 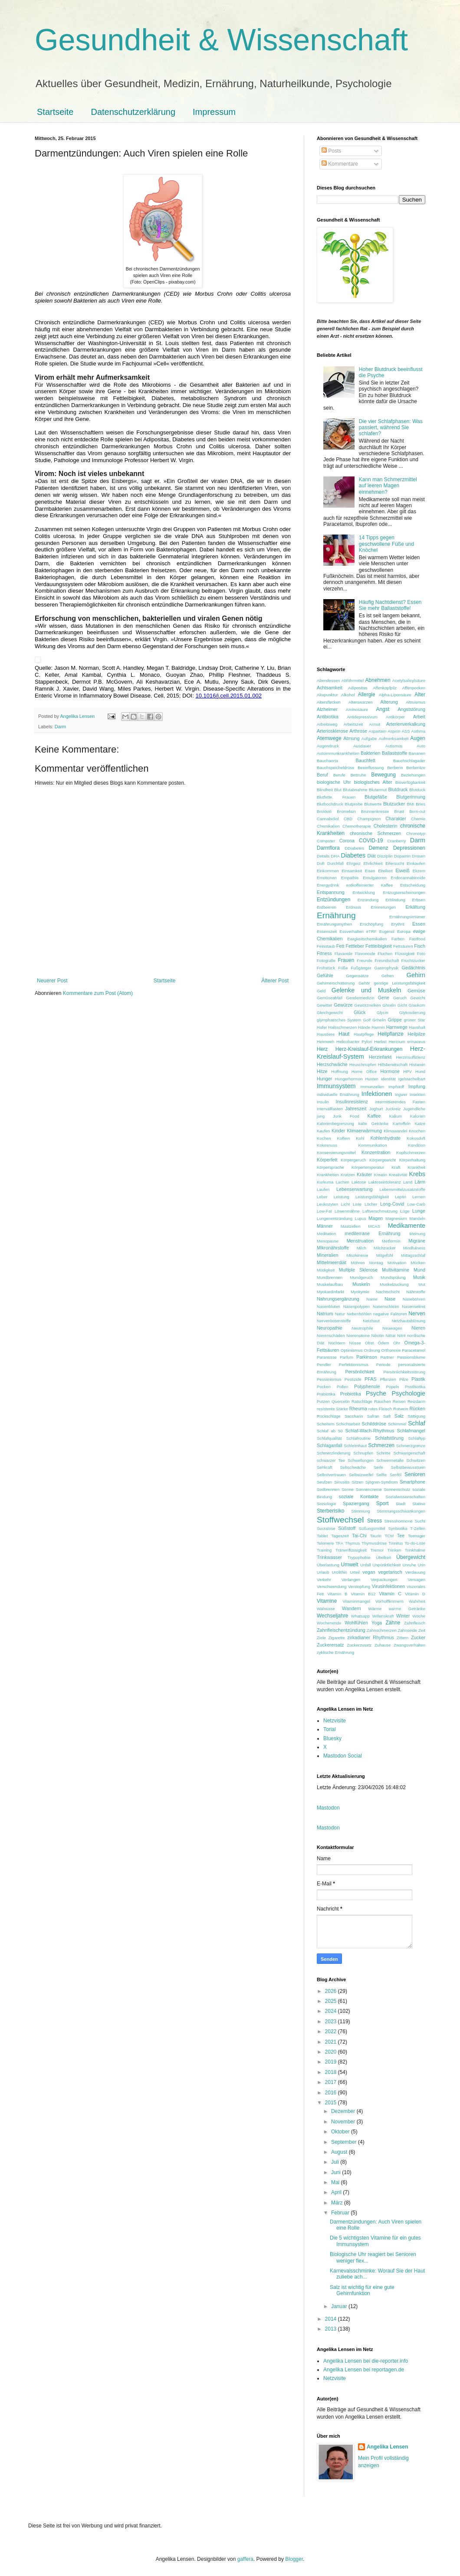 I want to click on Kokosduft, so click(x=416, y=1138).